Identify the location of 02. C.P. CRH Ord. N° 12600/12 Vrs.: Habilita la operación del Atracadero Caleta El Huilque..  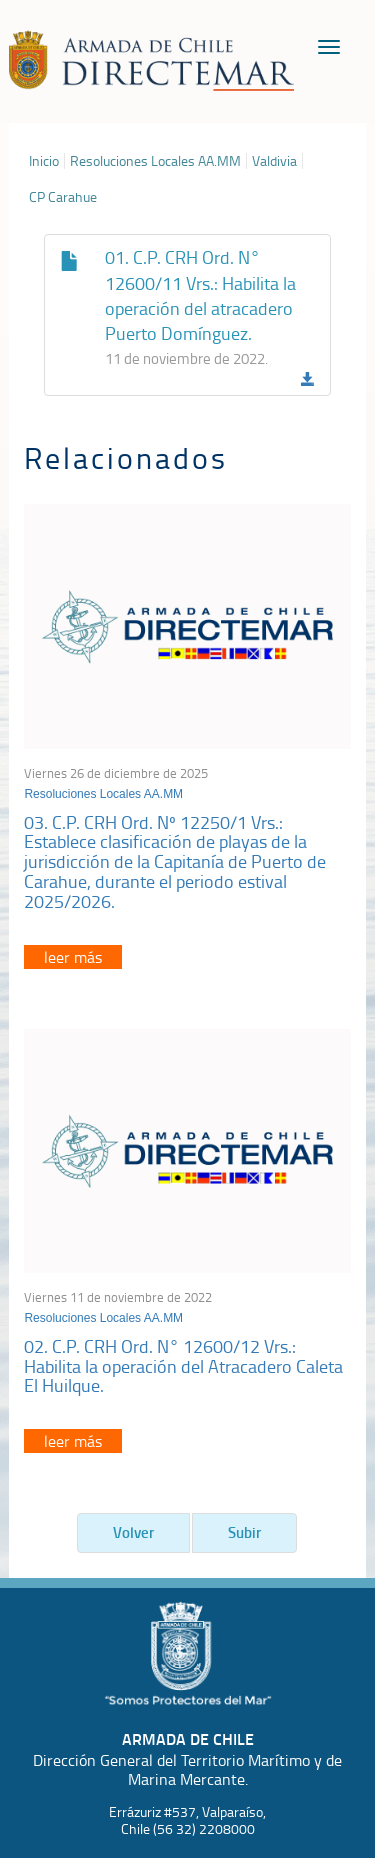
(183, 1366).